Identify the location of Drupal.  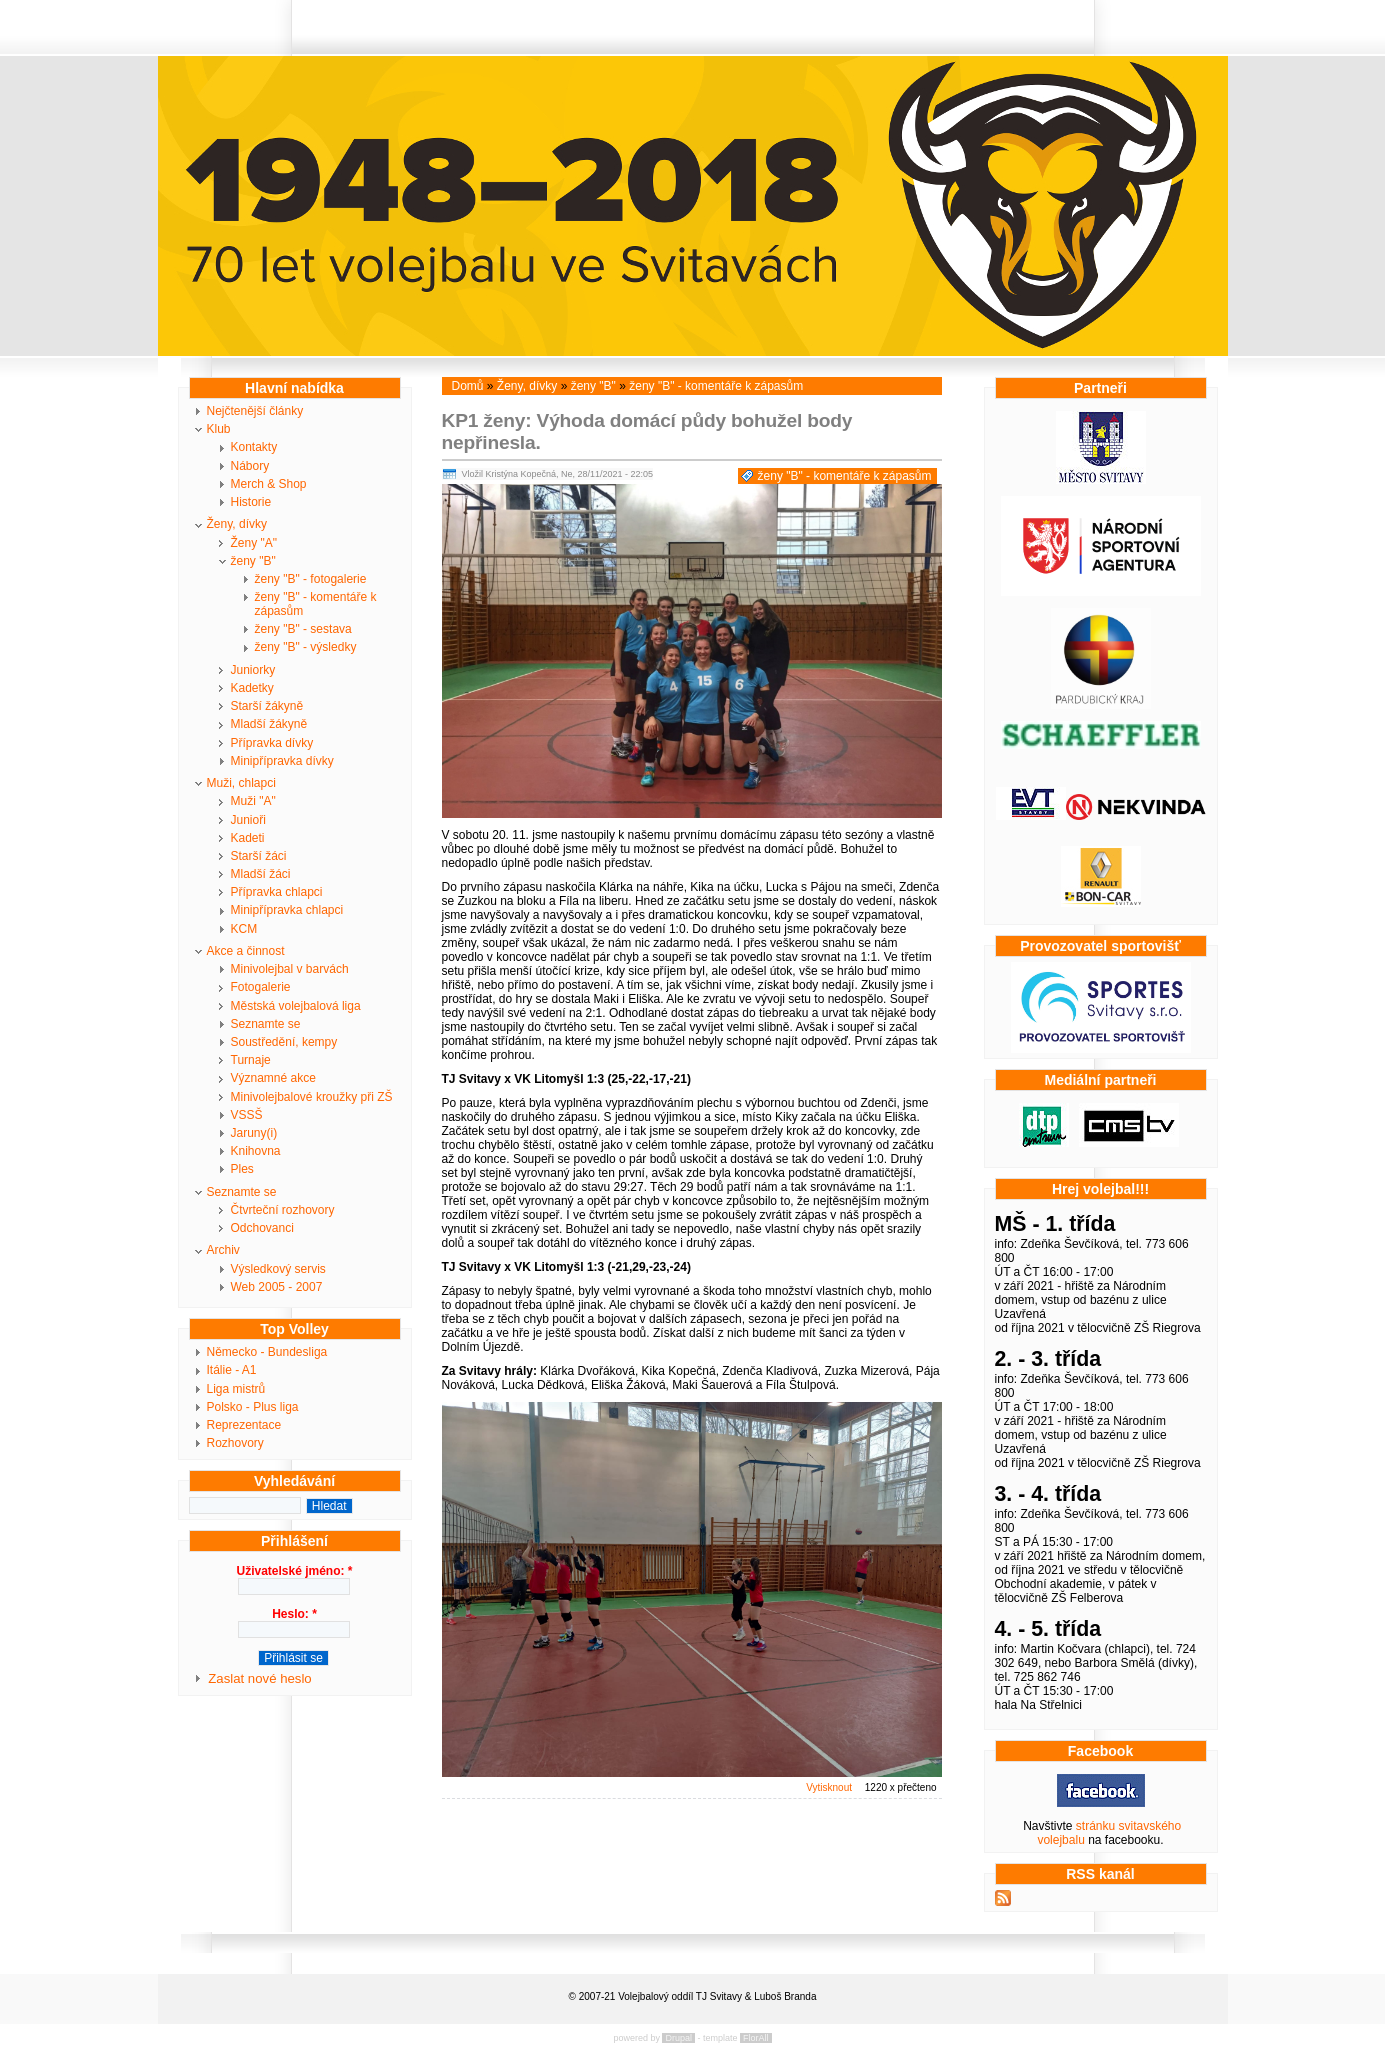
(678, 2038).